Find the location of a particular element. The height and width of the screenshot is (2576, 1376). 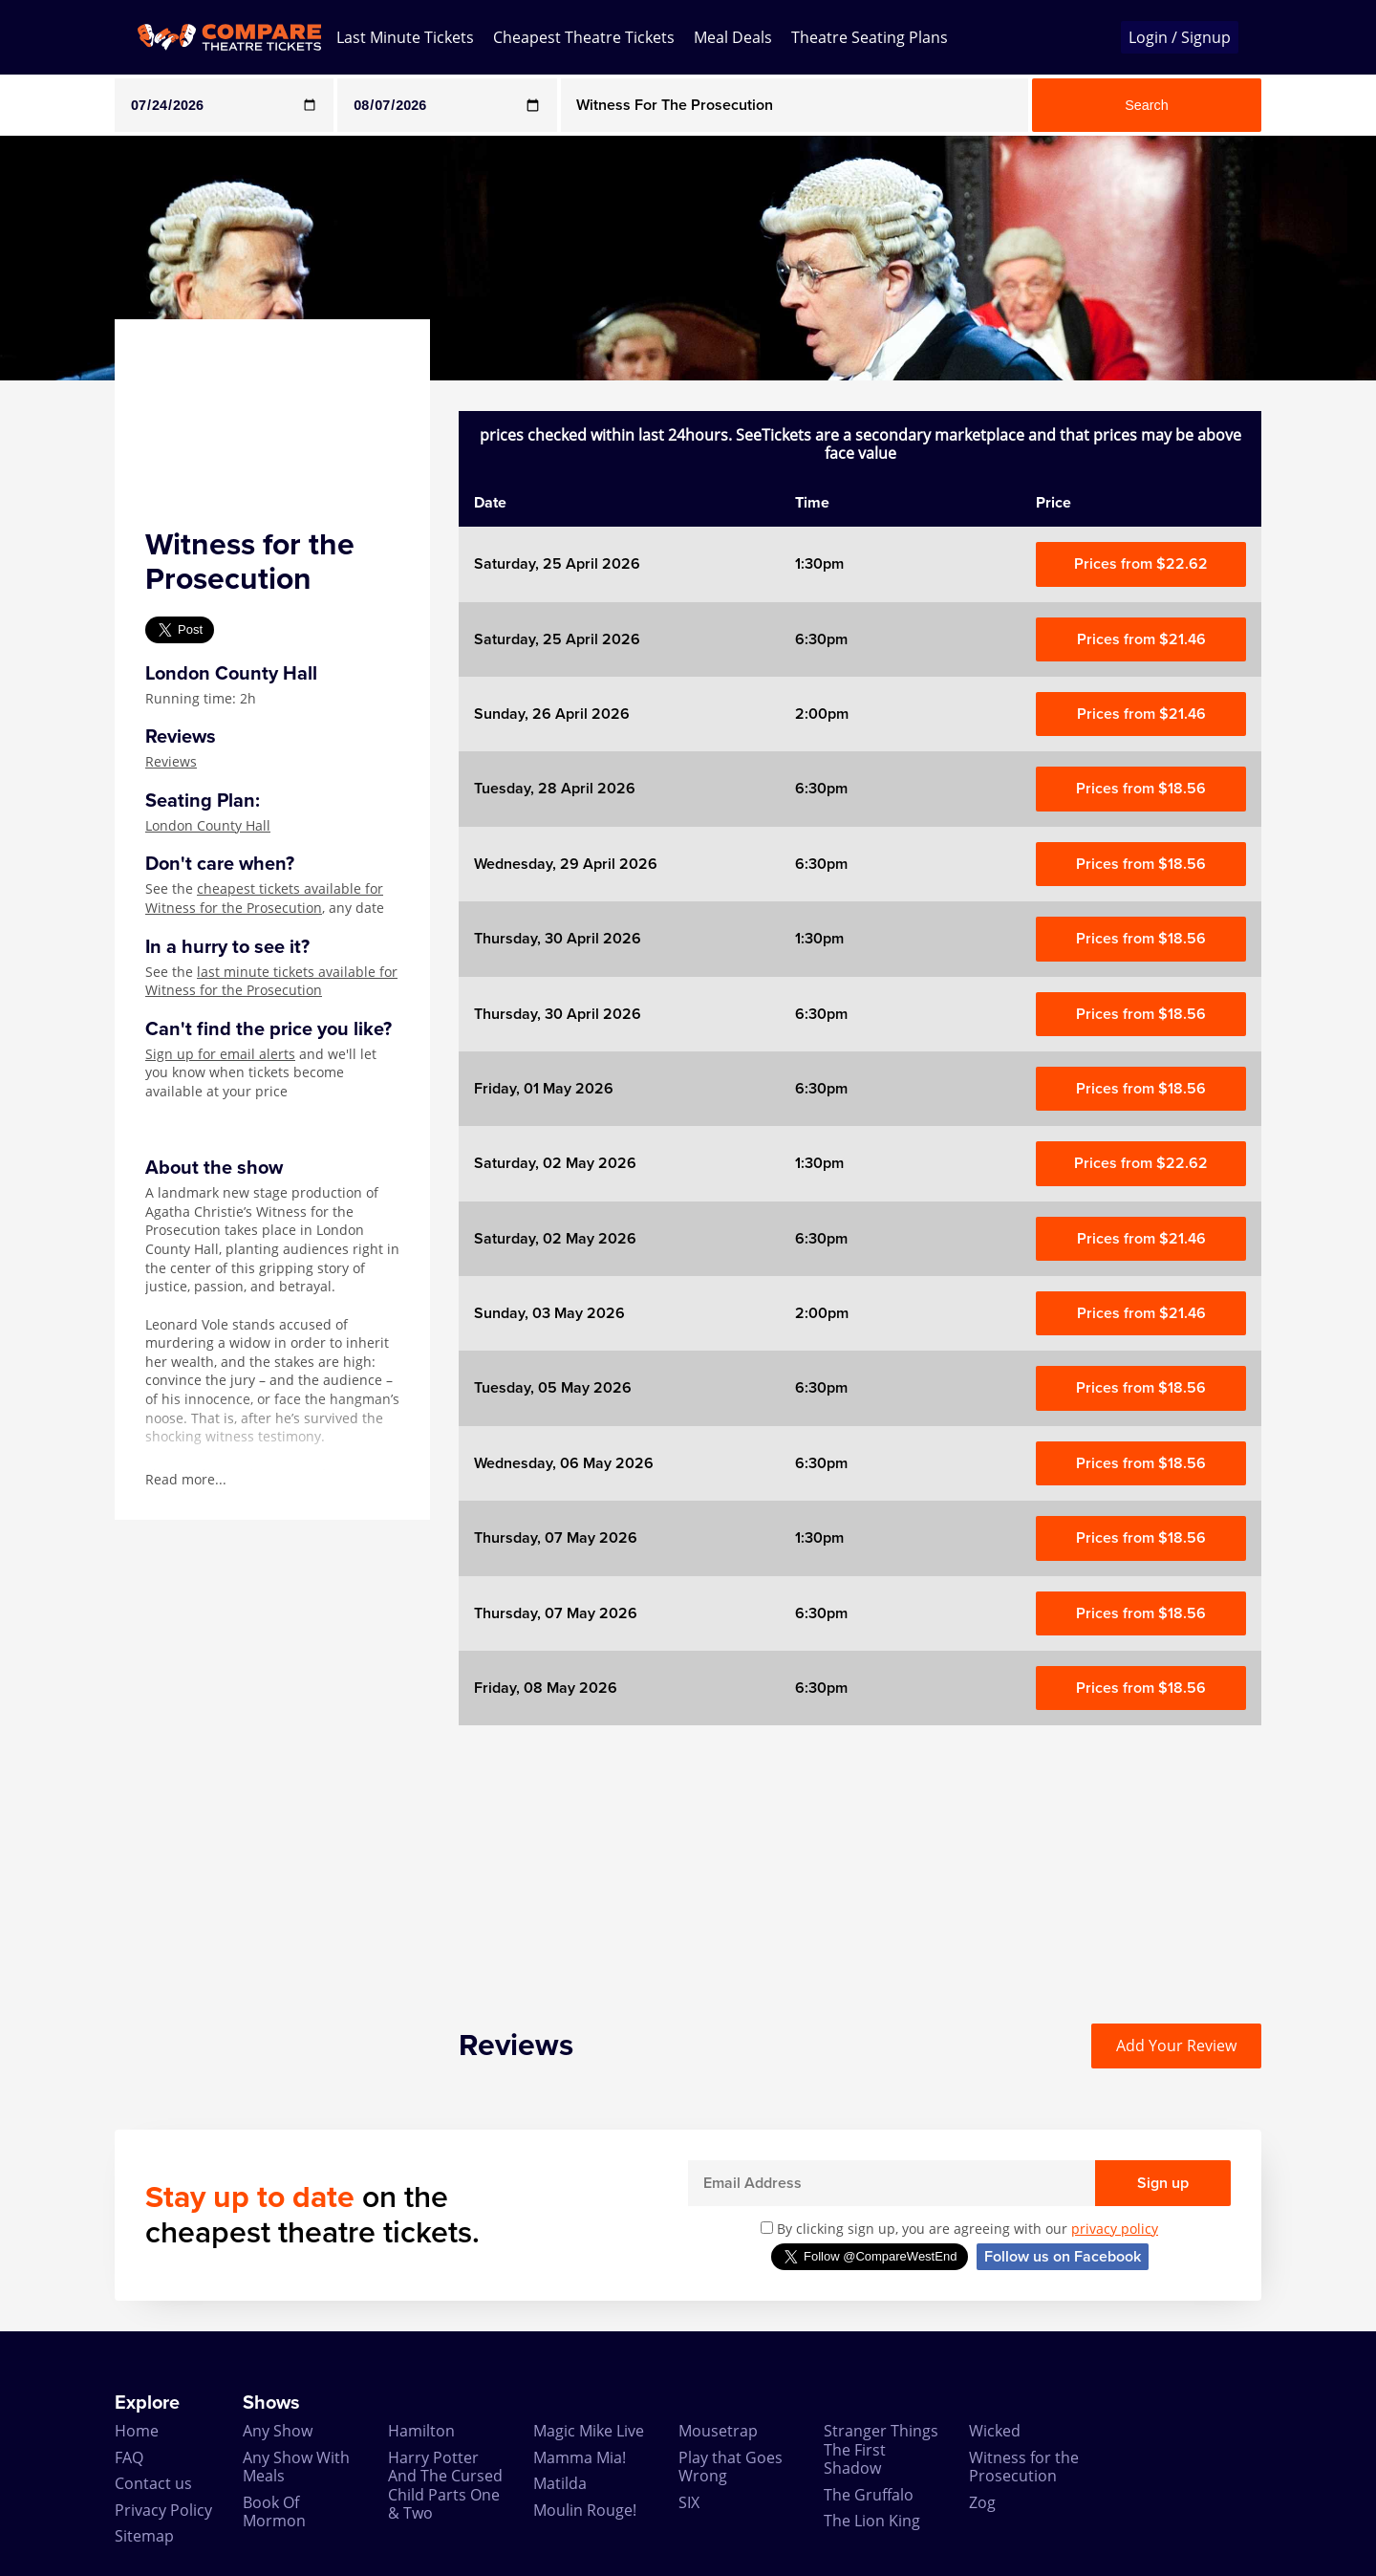

Any Show is located at coordinates (277, 2430).